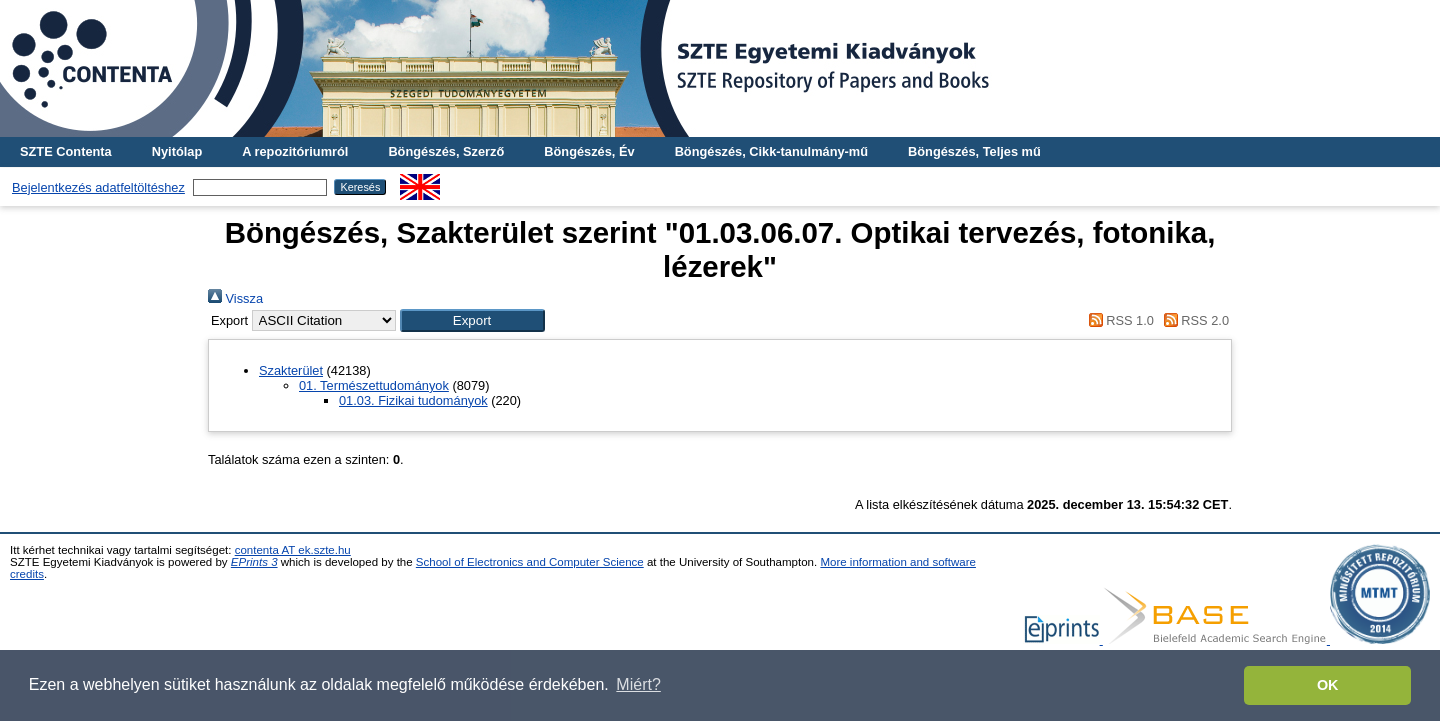 The height and width of the screenshot is (721, 1440). I want to click on Bejelentkezés adatfeltöltéshez, so click(98, 187).